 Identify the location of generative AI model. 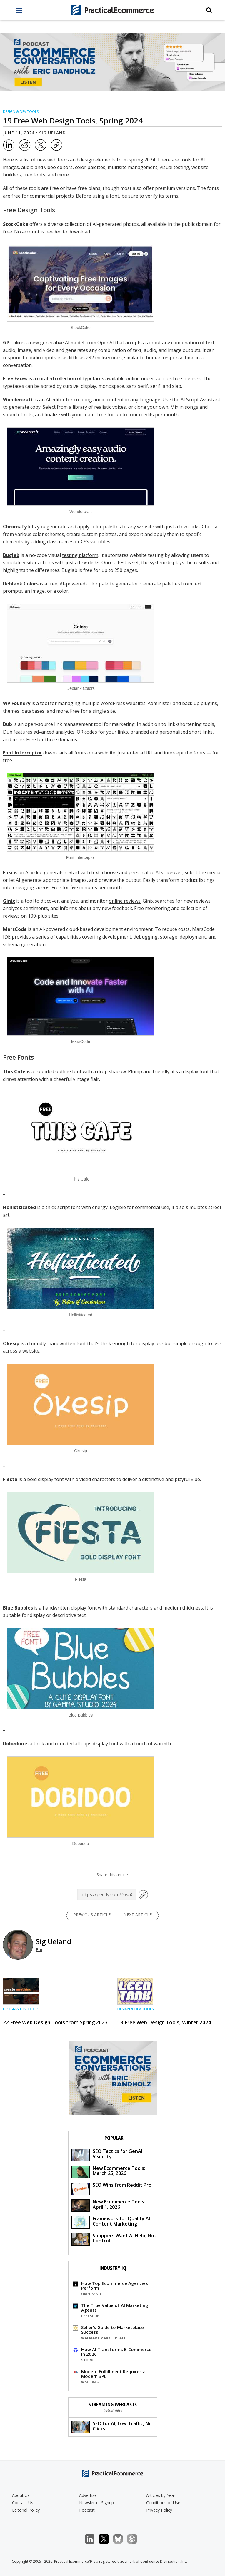
(62, 342).